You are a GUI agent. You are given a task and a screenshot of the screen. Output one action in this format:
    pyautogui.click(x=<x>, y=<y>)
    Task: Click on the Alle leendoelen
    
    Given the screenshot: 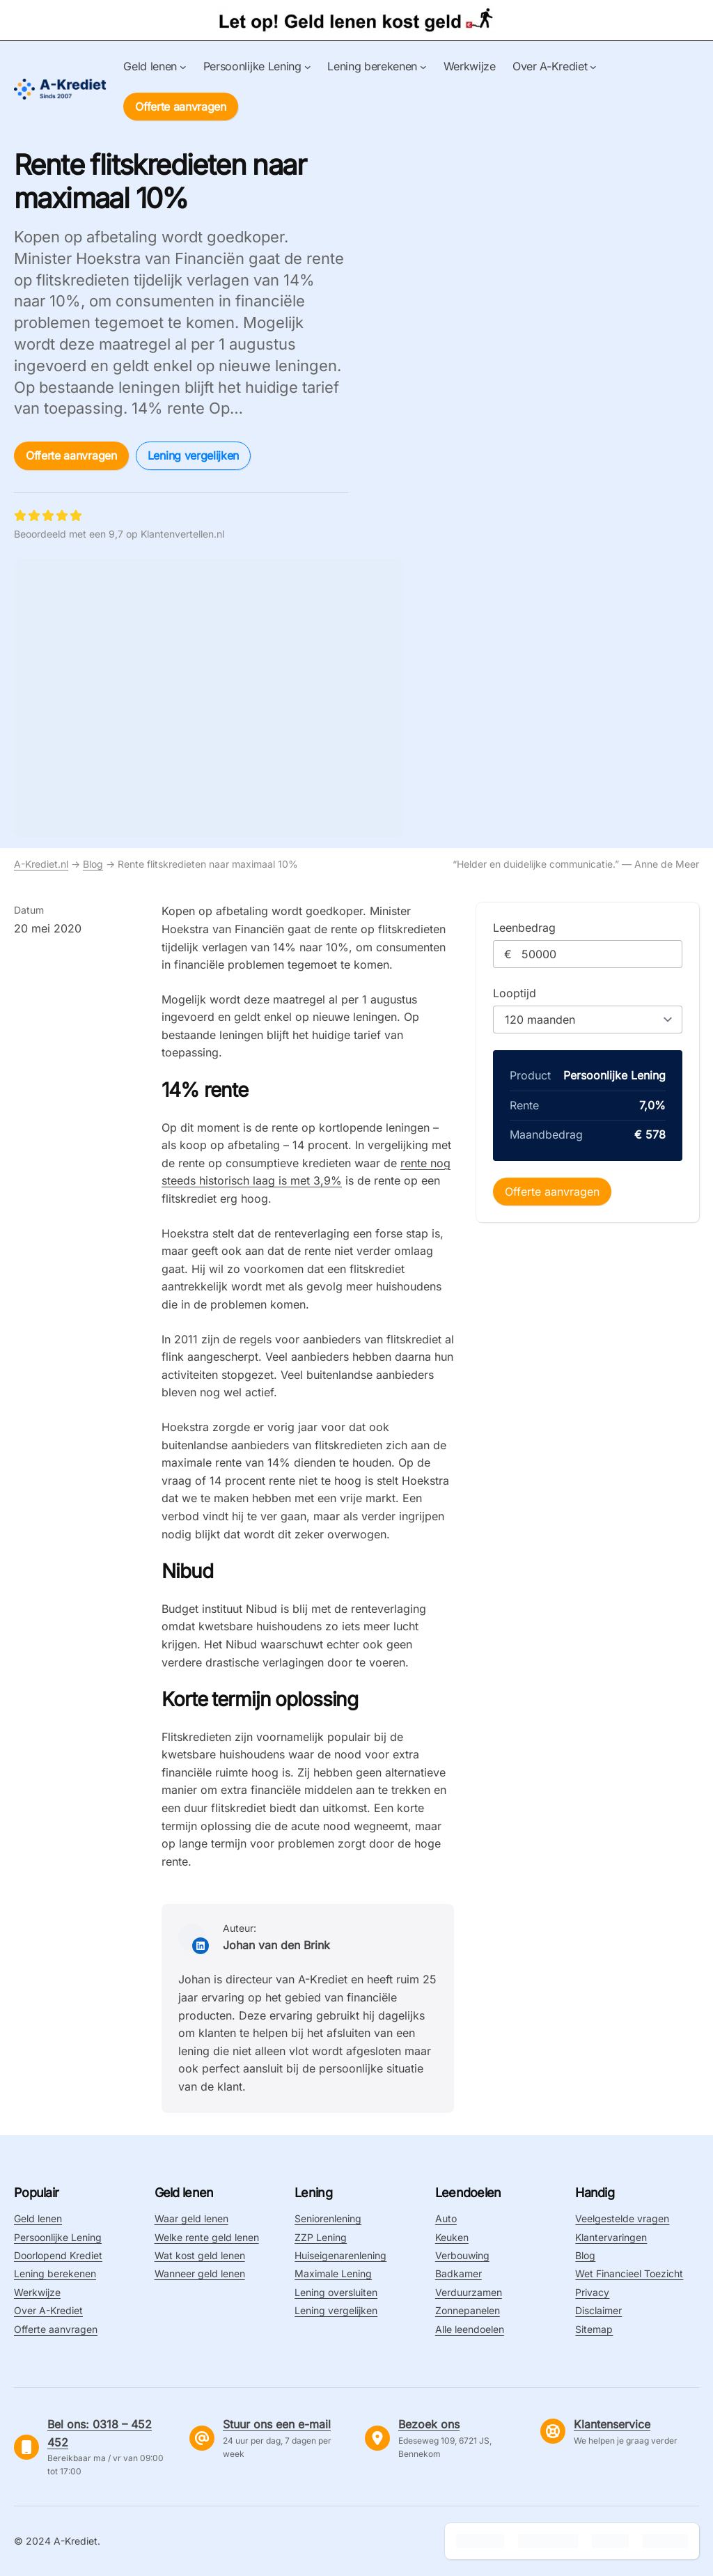 What is the action you would take?
    pyautogui.click(x=469, y=2329)
    